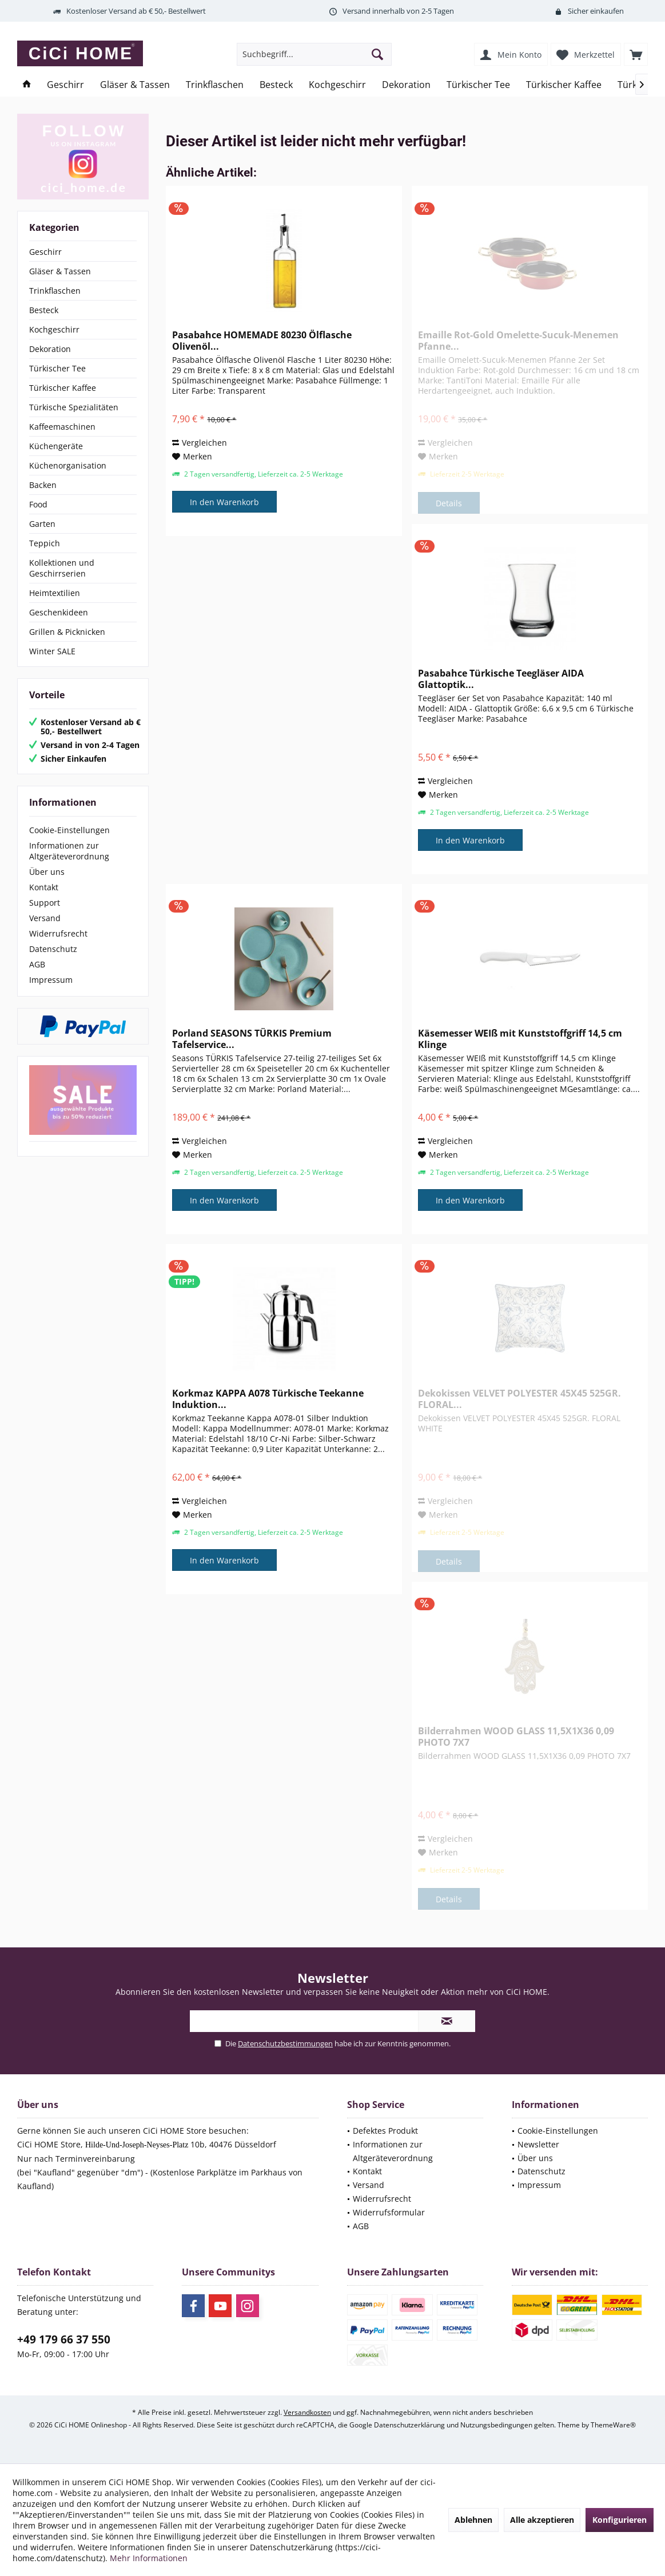 This screenshot has height=2576, width=665. What do you see at coordinates (564, 85) in the screenshot?
I see `[Türkischer Kaffee]` at bounding box center [564, 85].